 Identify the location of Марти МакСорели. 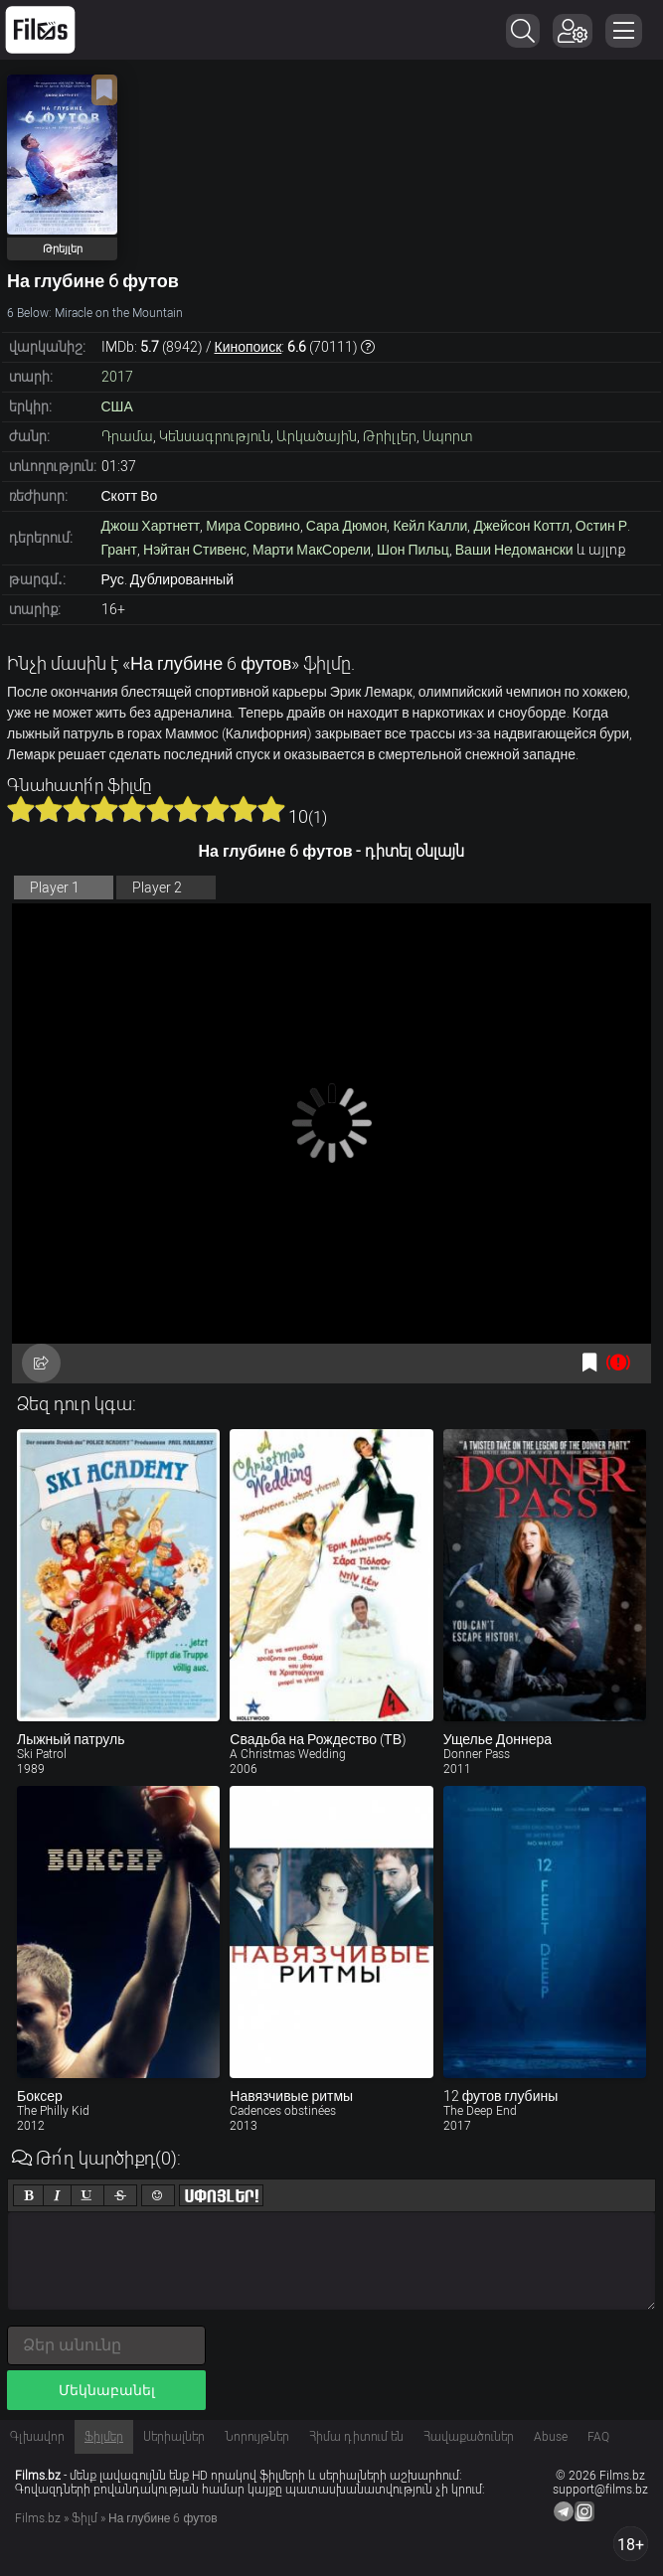
(311, 550).